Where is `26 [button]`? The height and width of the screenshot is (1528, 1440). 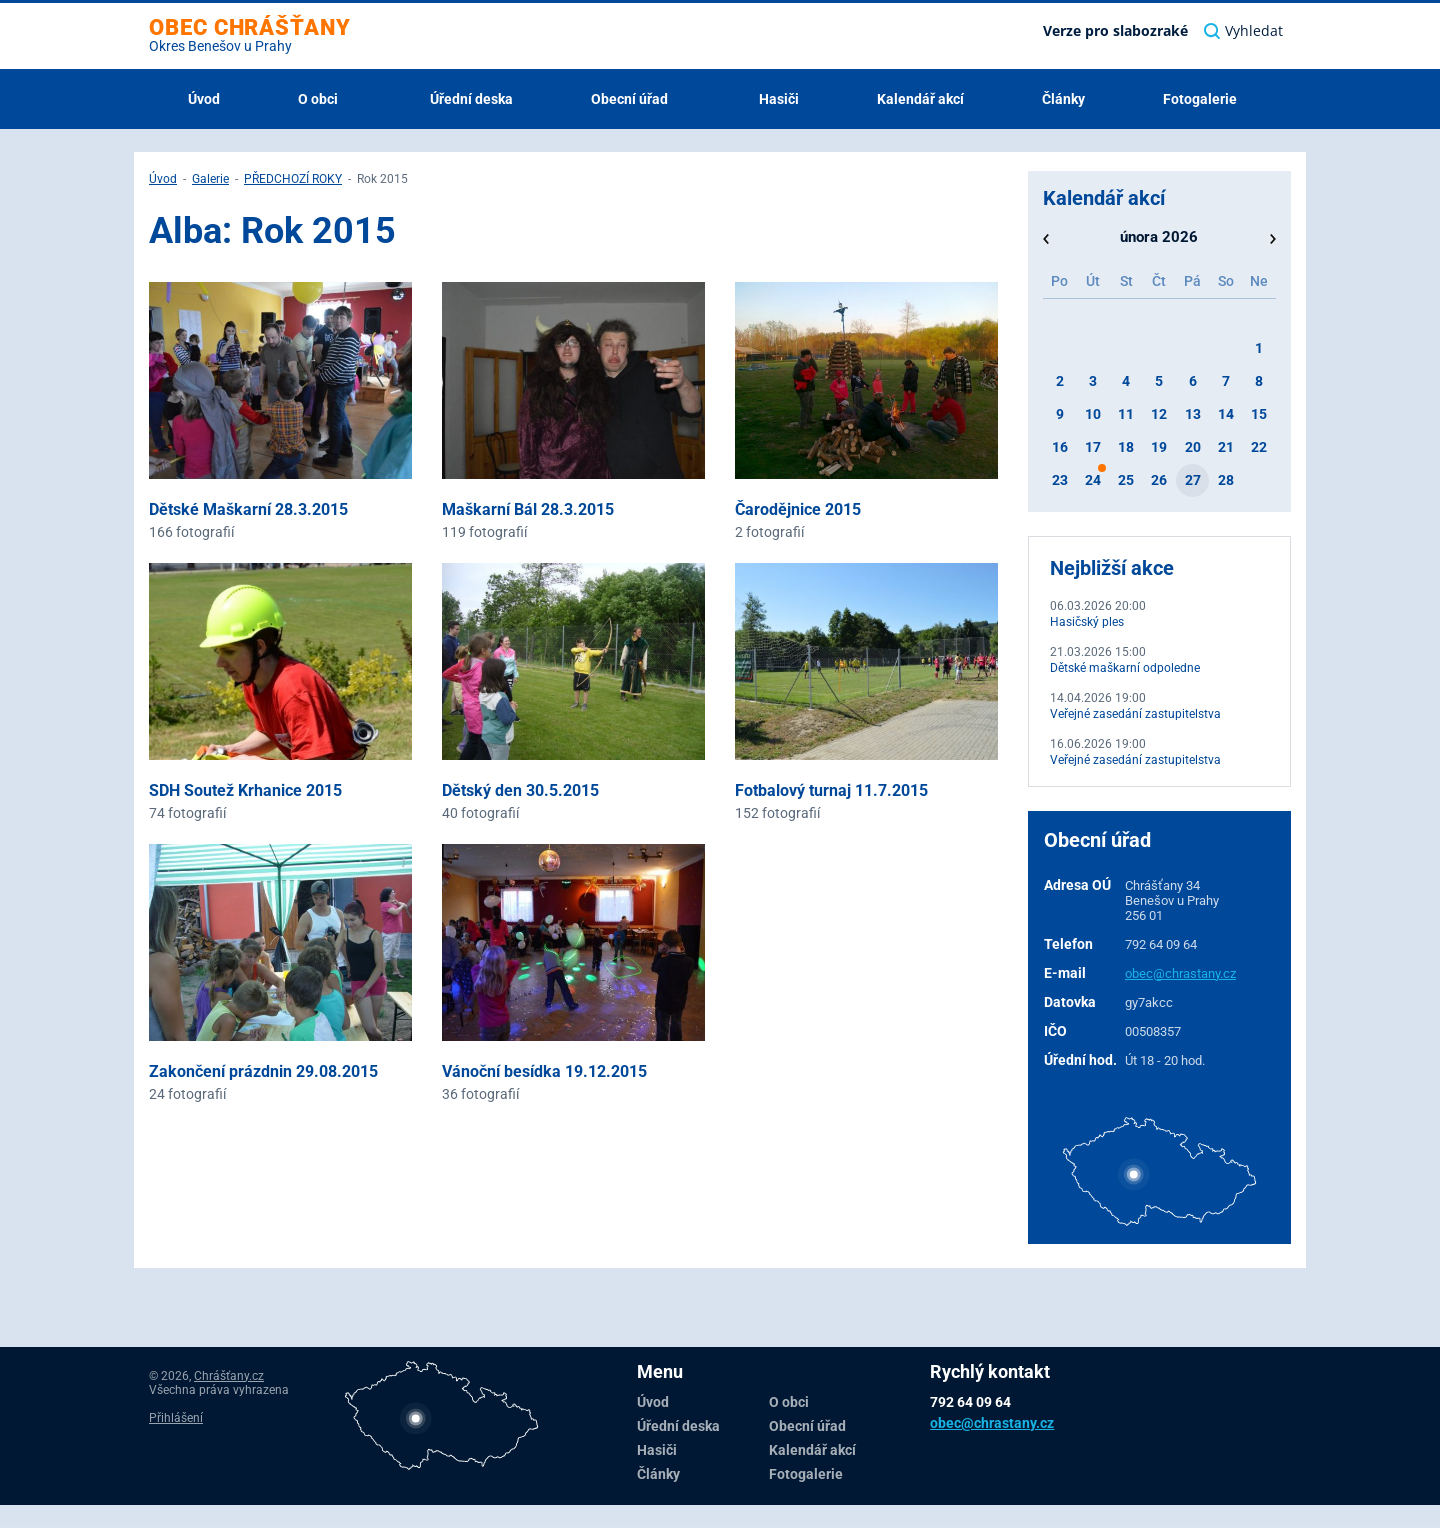
26 [button] is located at coordinates (1159, 480).